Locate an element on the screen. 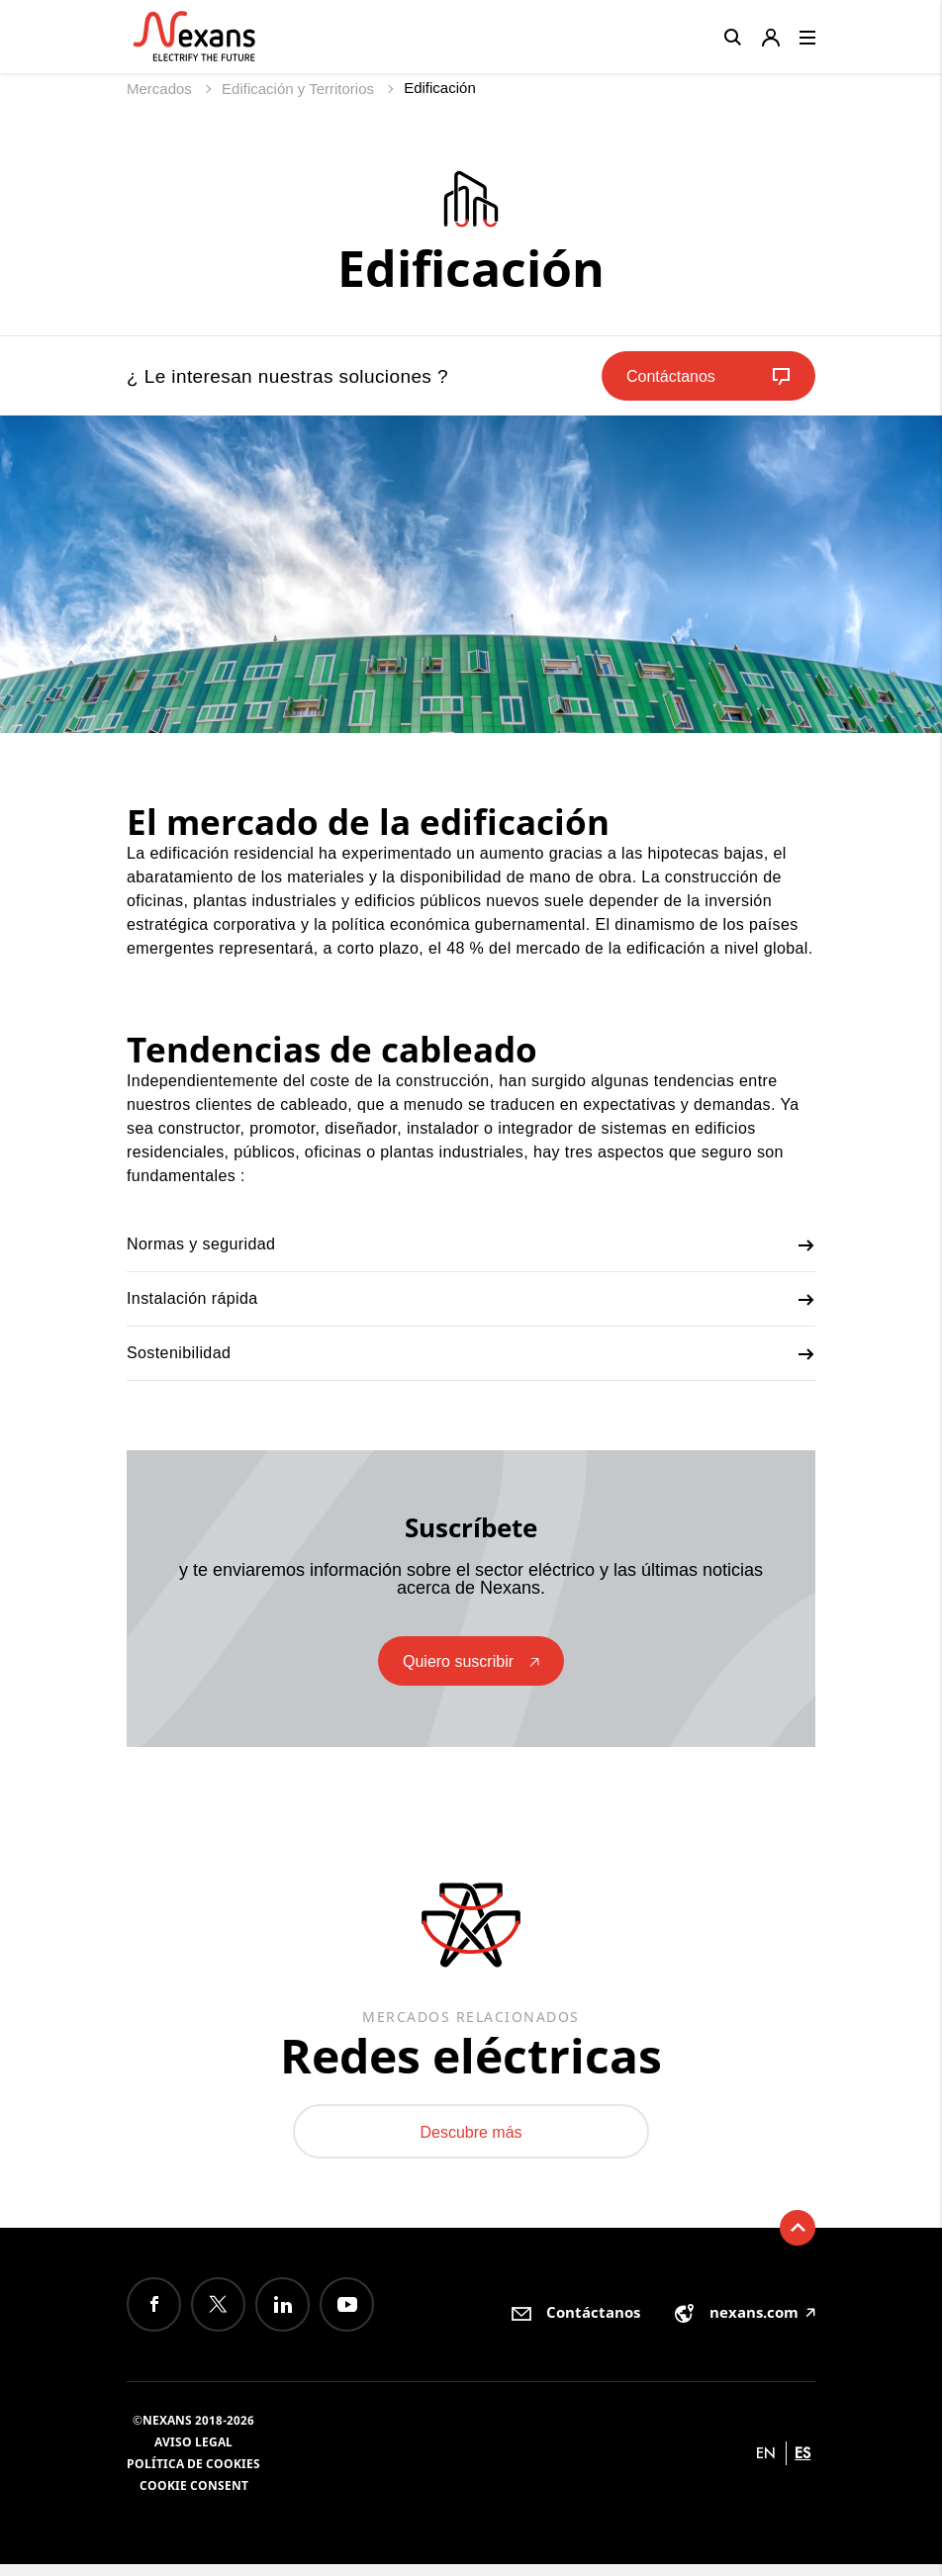 This screenshot has width=942, height=2576. Edificación y Territorios is located at coordinates (300, 88).